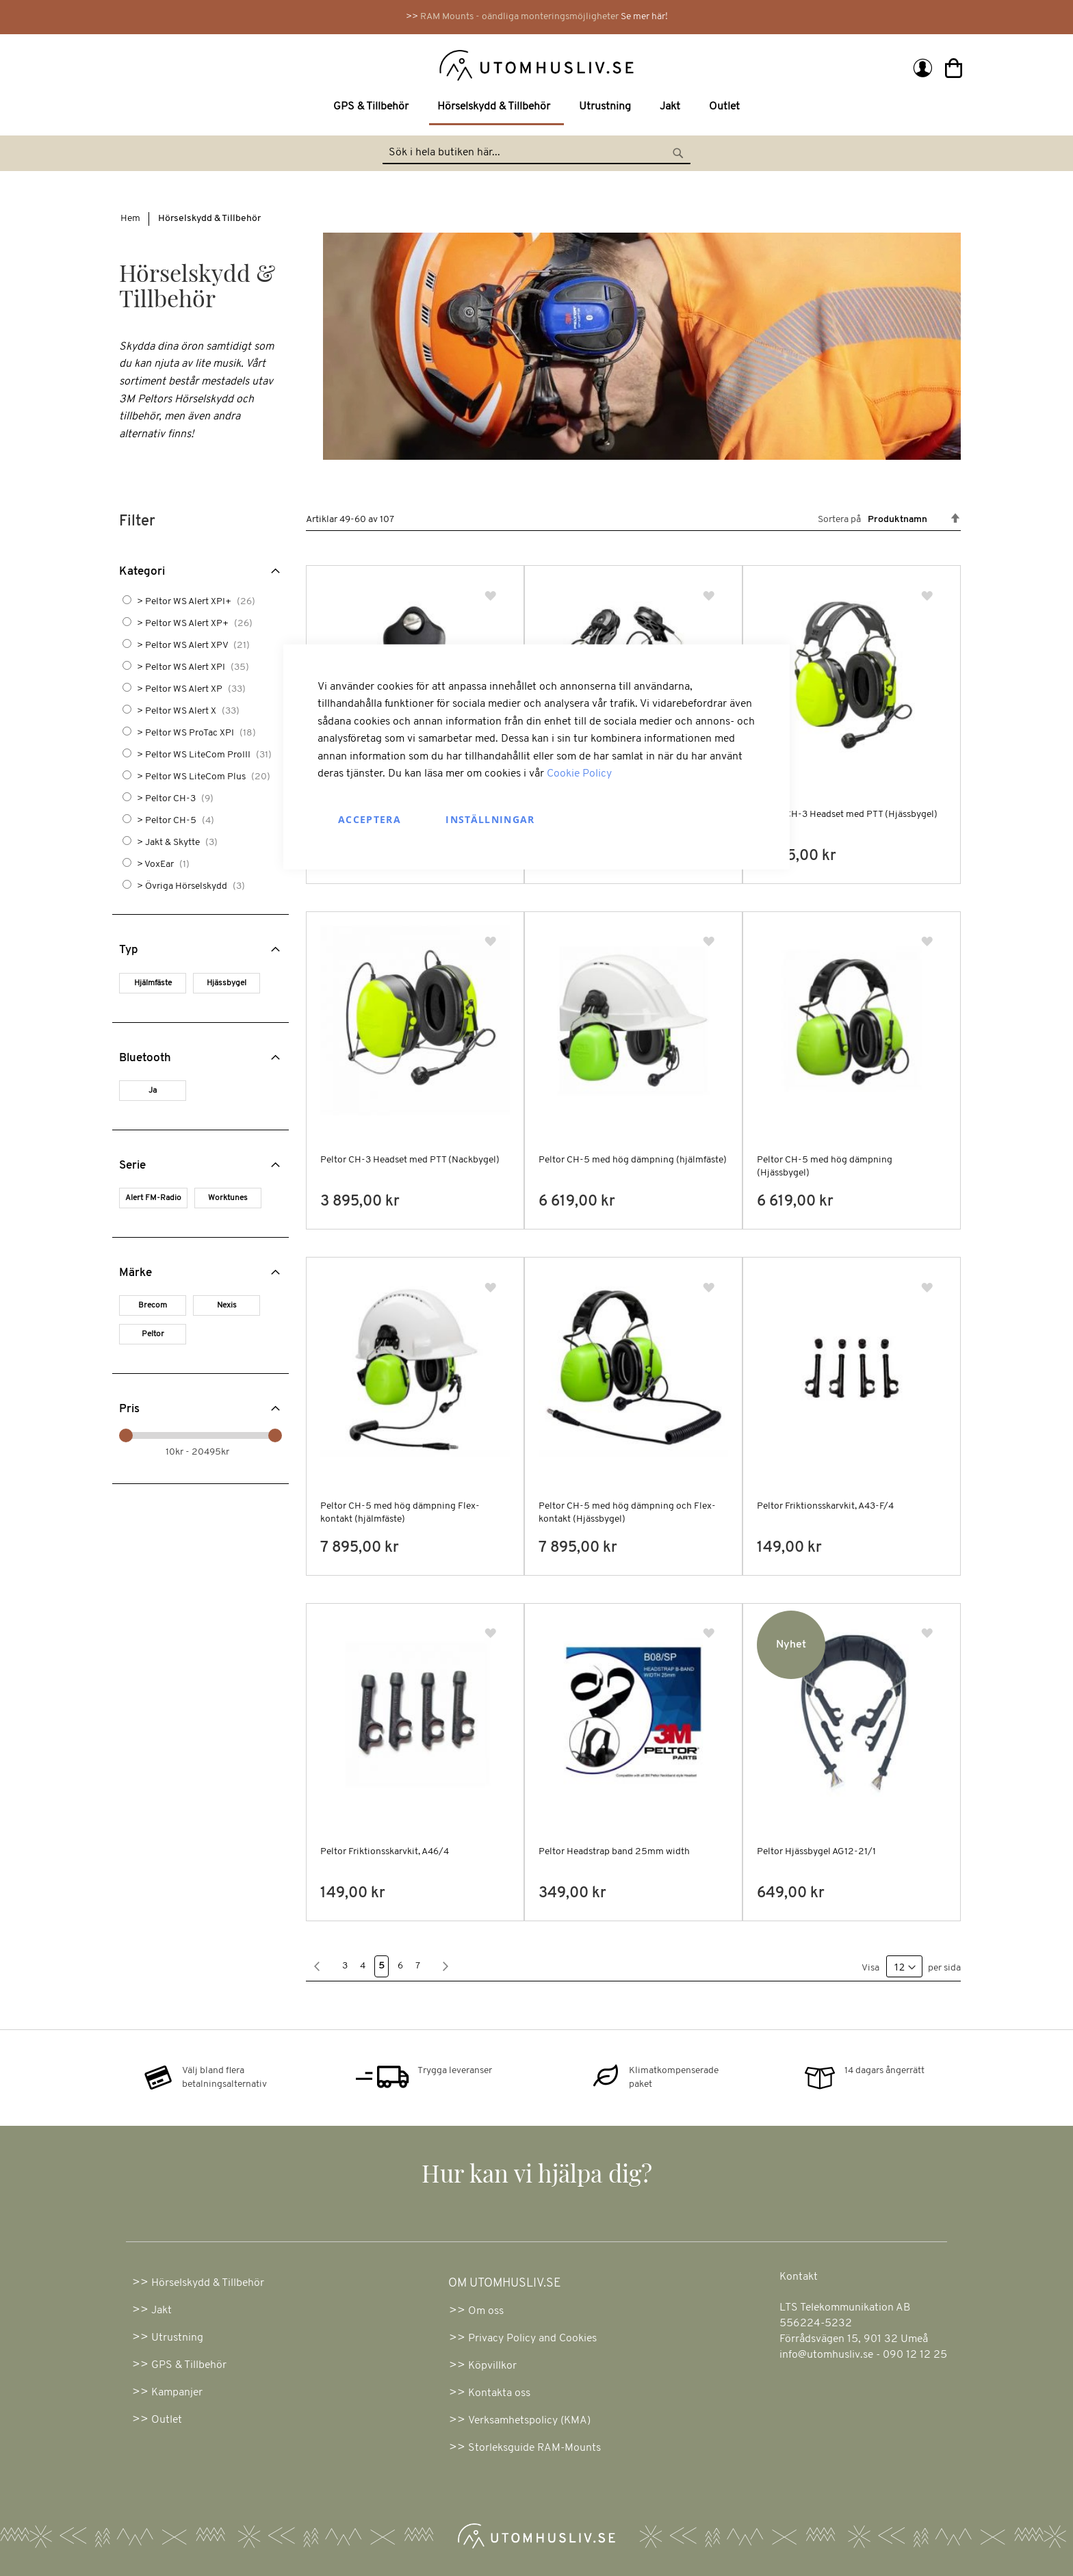  Describe the element at coordinates (326, 64) in the screenshot. I see `[store logo]` at that location.